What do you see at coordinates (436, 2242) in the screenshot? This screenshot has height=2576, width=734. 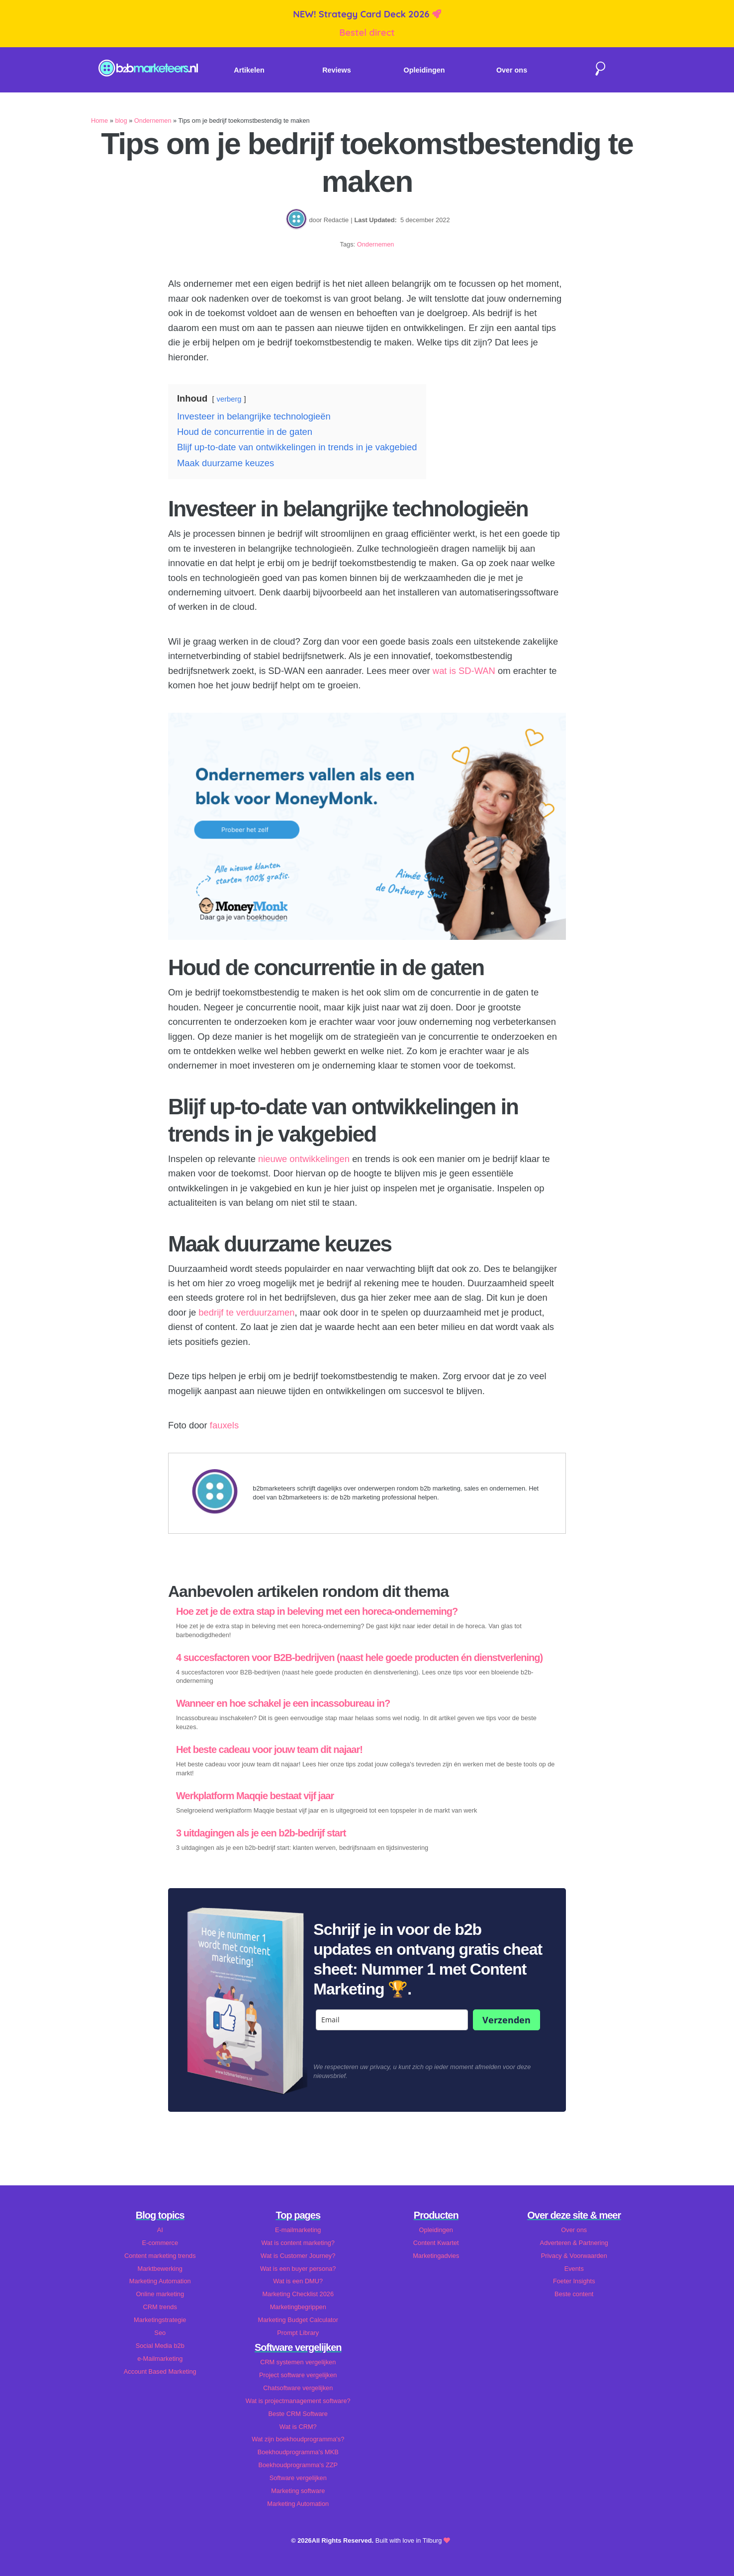 I see `Content Kwartet` at bounding box center [436, 2242].